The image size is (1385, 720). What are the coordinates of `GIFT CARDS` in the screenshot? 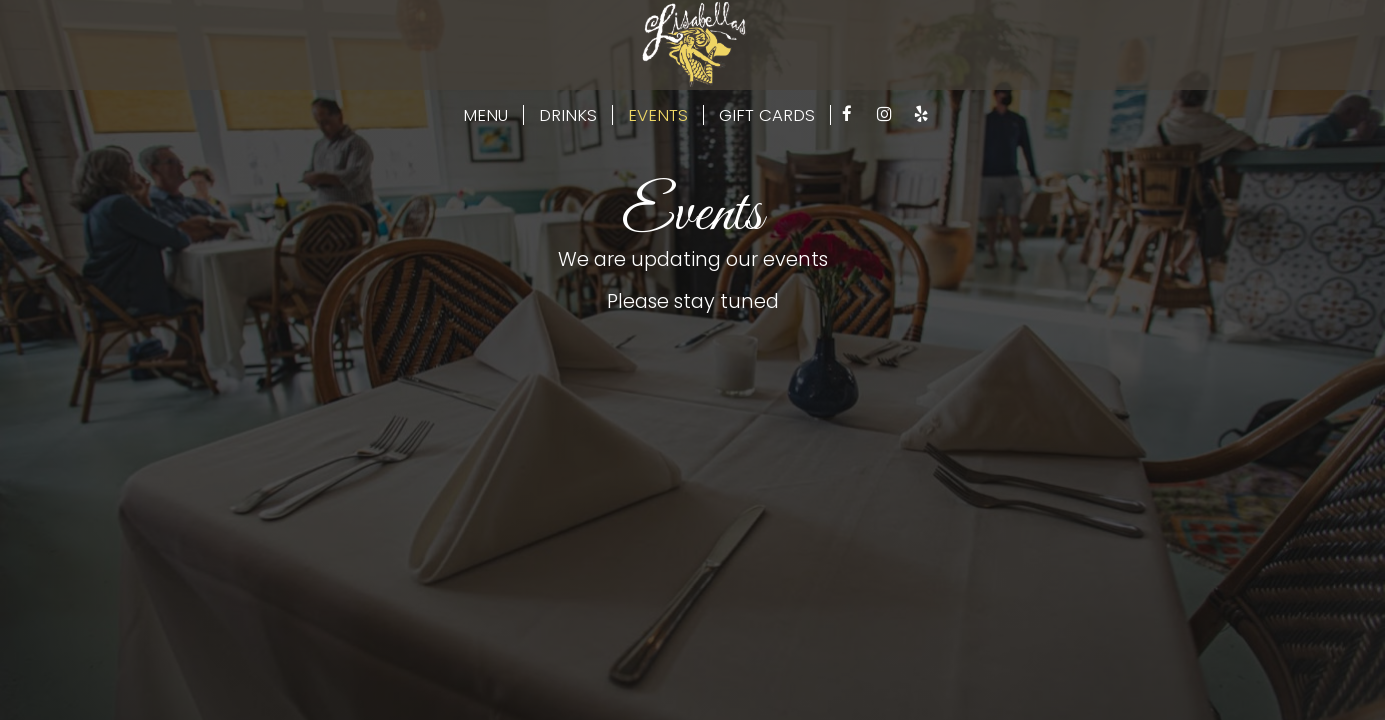 It's located at (767, 115).